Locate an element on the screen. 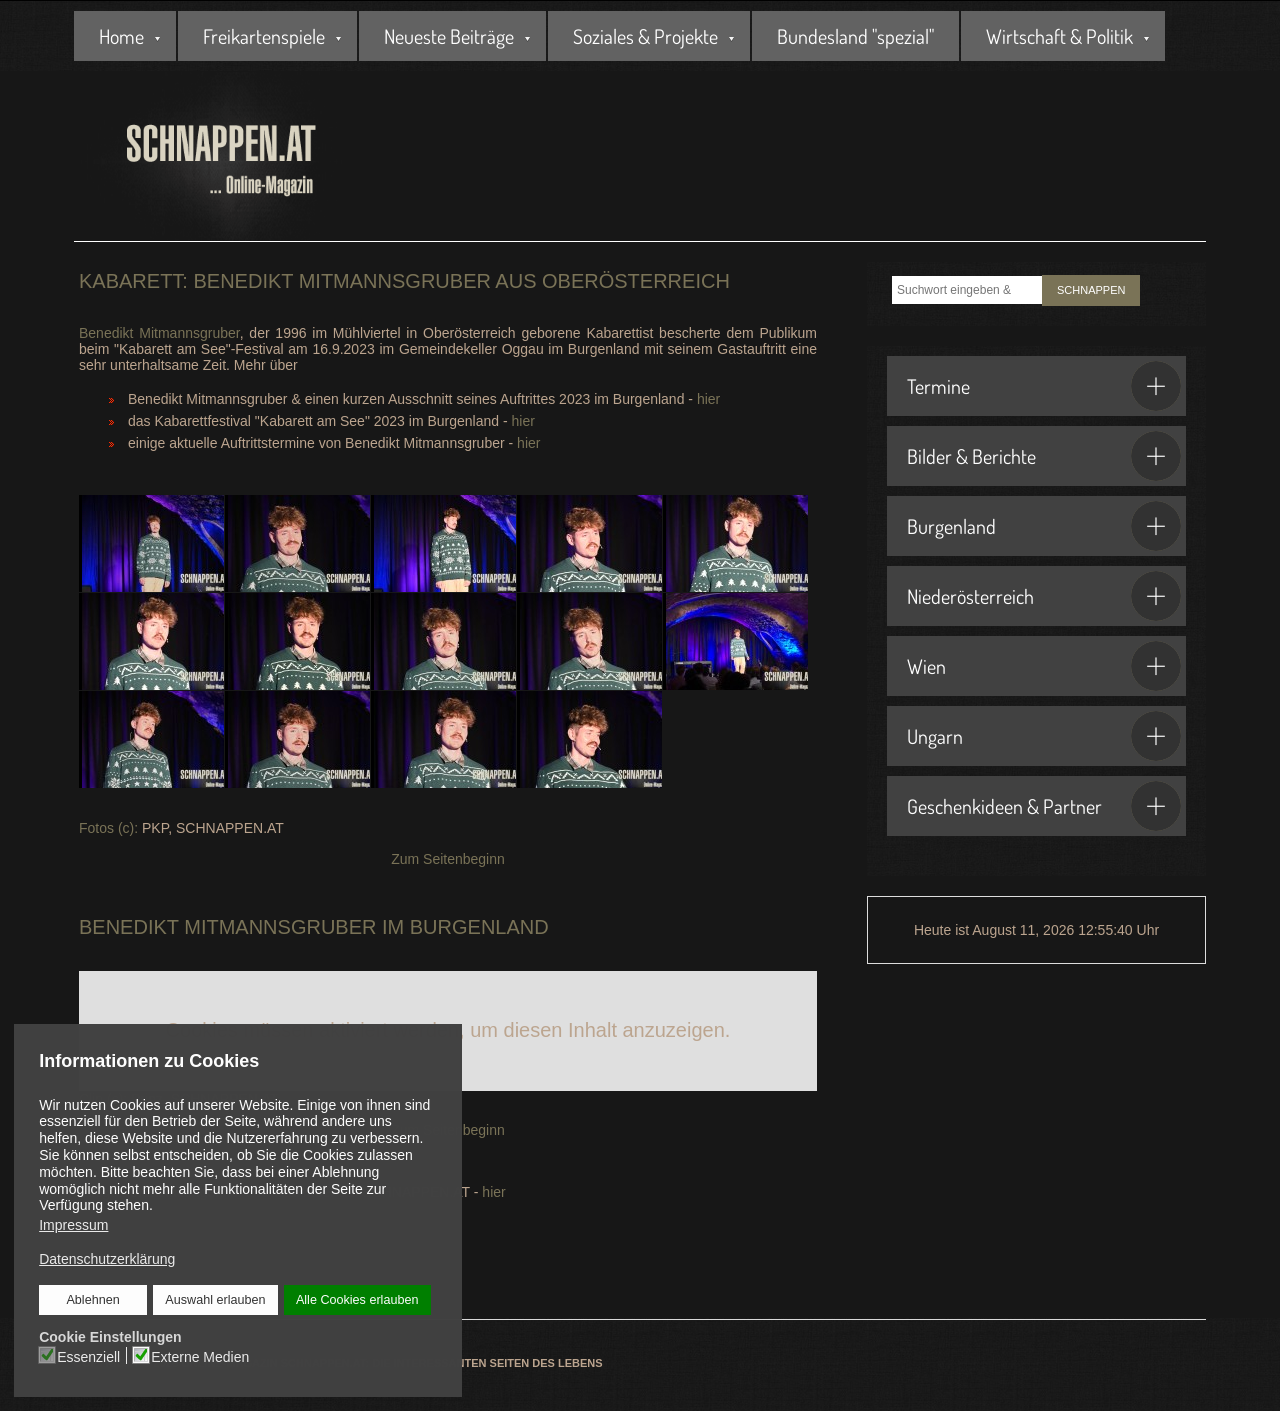  Freikartenspiele is located at coordinates (264, 36).